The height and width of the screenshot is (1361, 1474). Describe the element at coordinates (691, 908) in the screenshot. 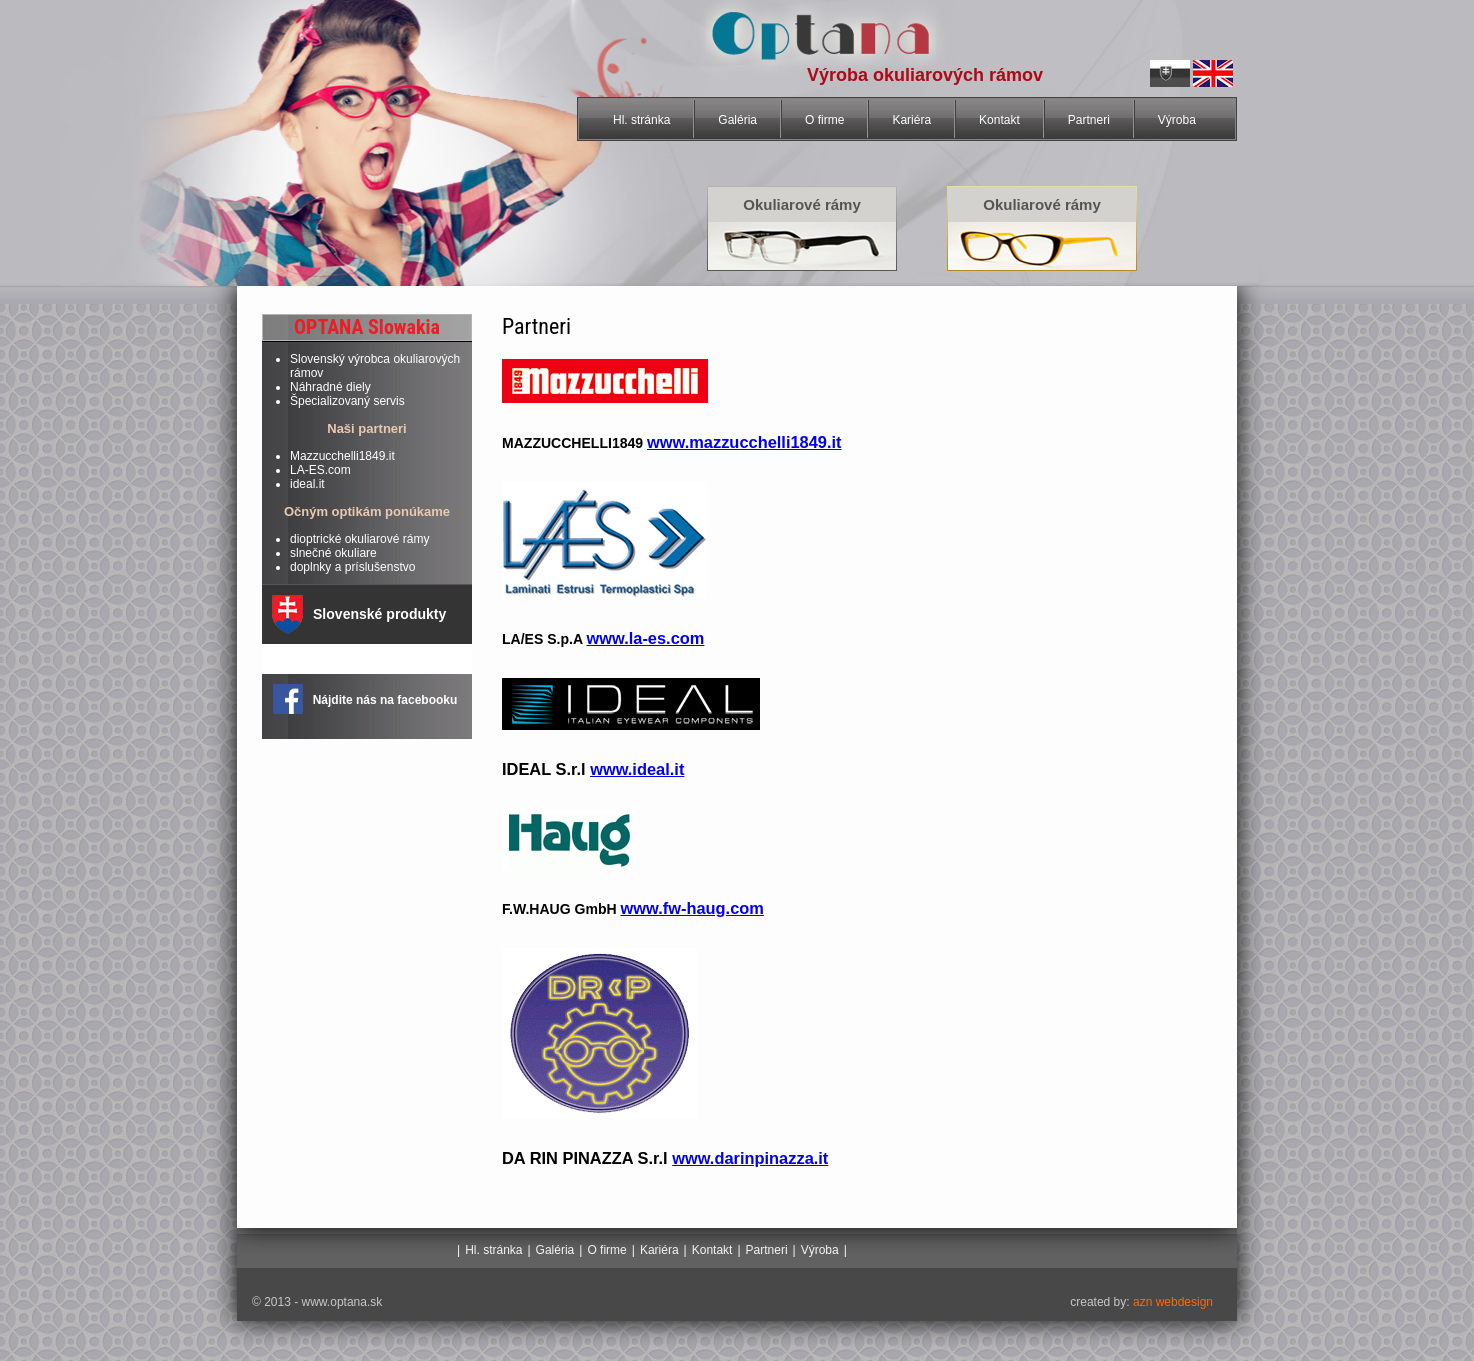

I see `www.fw-haug.com` at that location.